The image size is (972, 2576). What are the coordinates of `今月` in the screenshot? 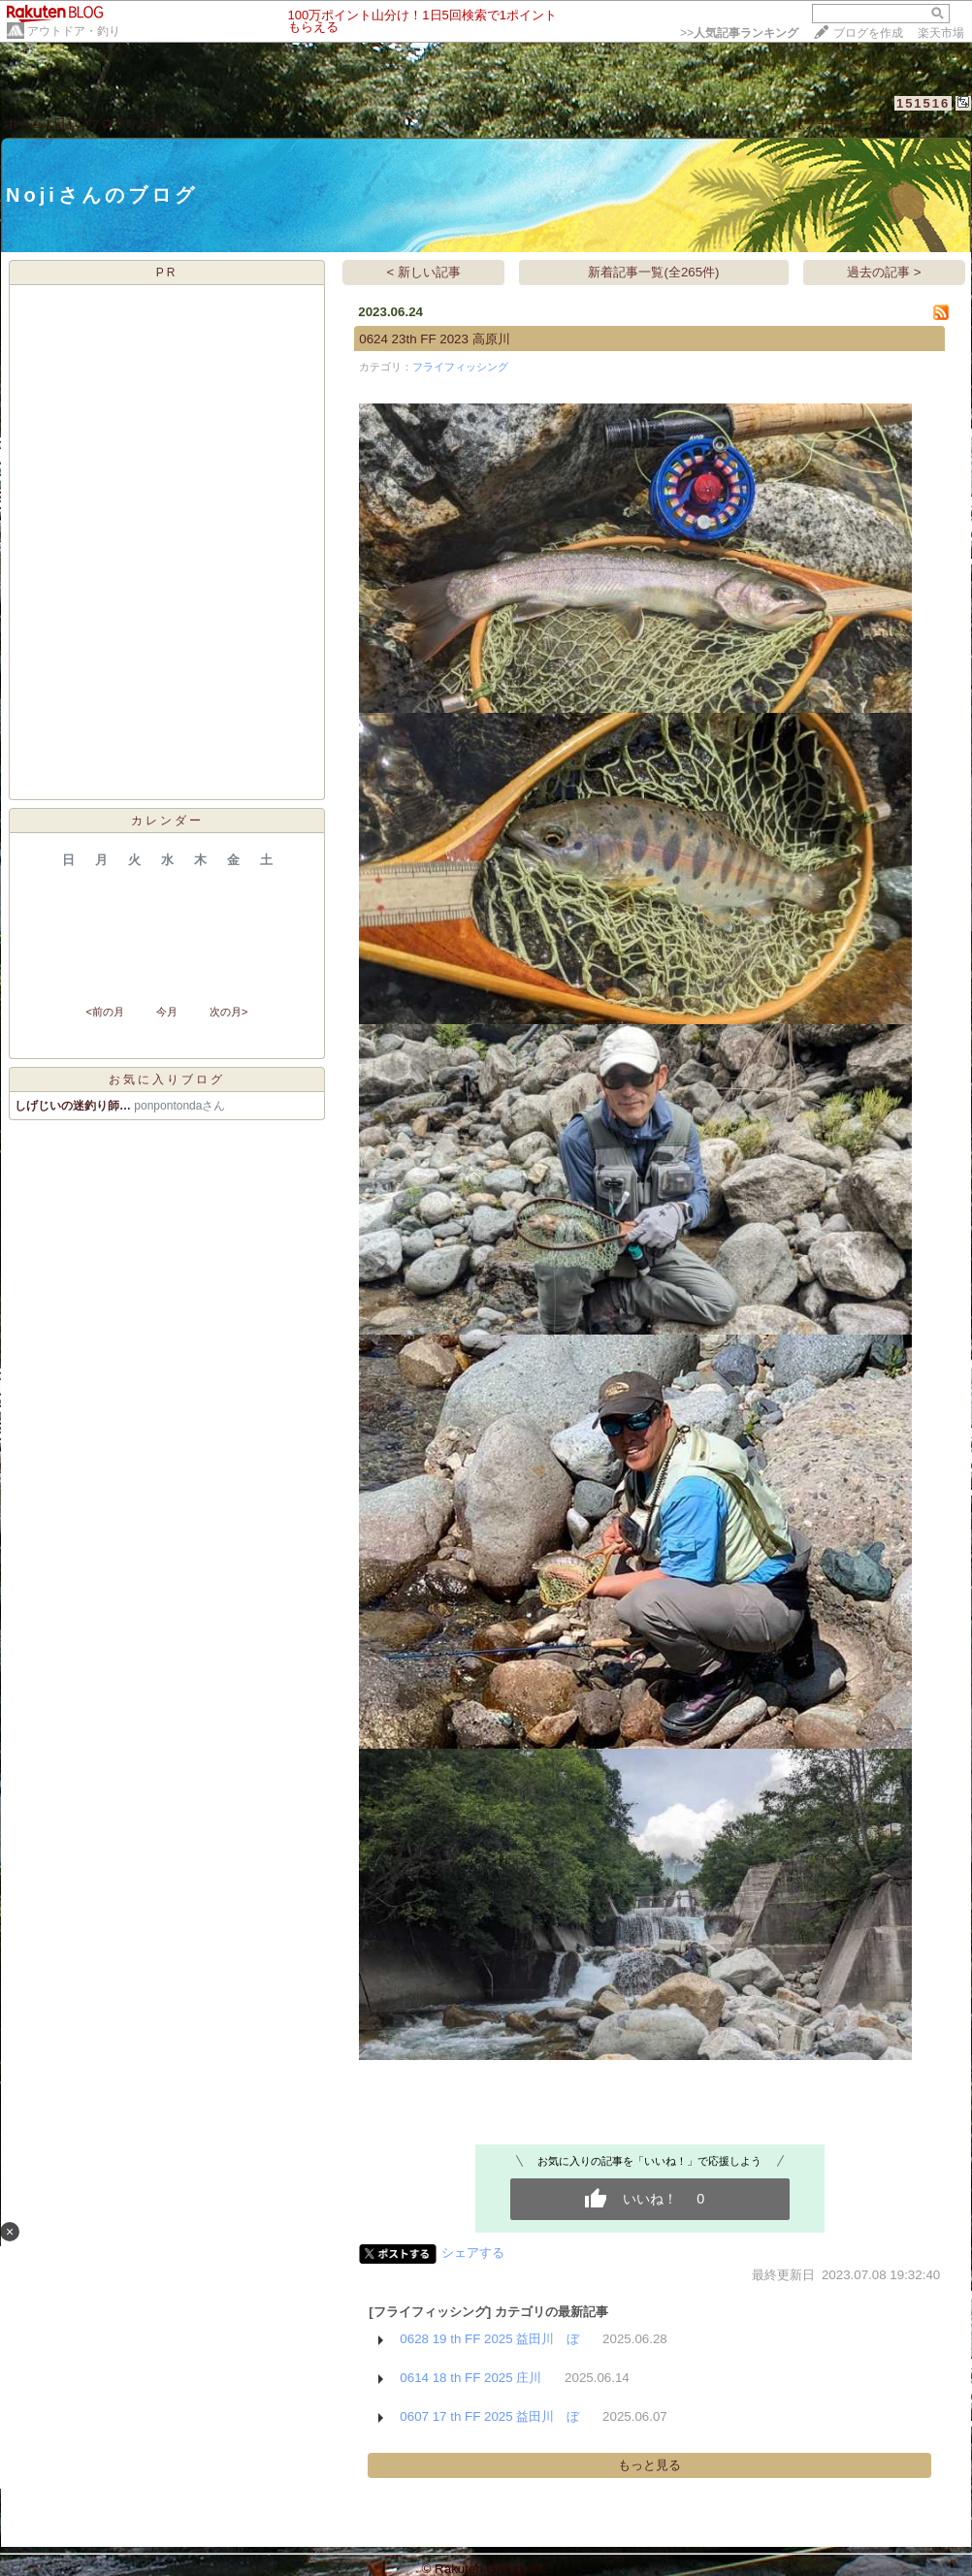 It's located at (167, 1011).